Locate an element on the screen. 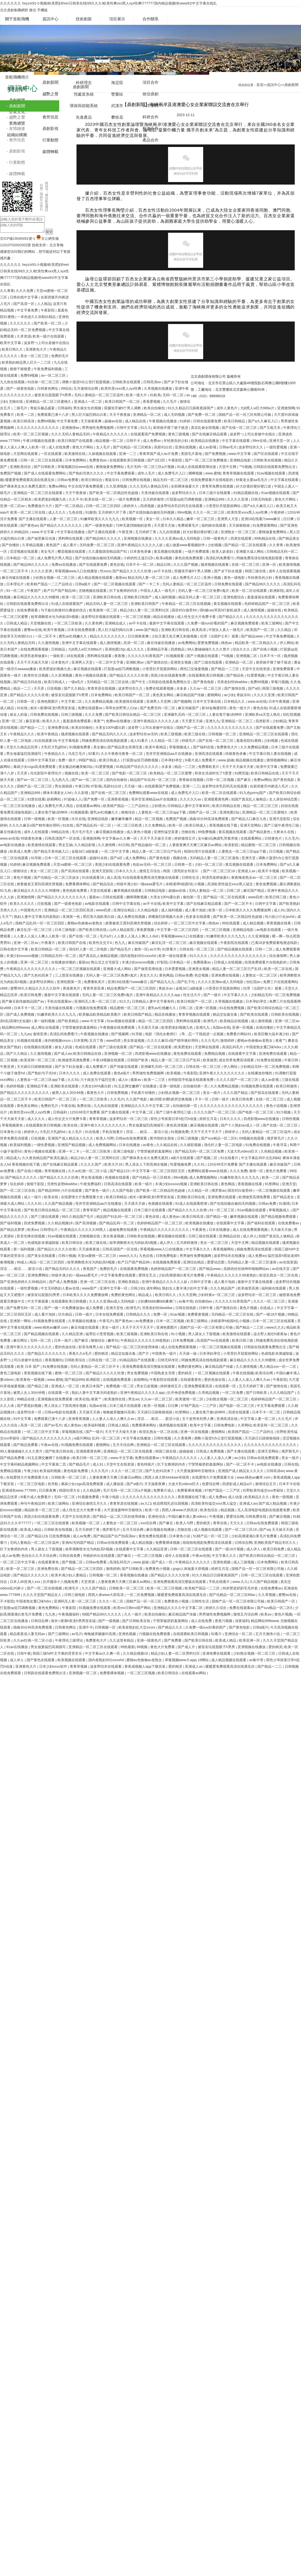 The image size is (301, 2576). 九九色 is located at coordinates (50, 1614).